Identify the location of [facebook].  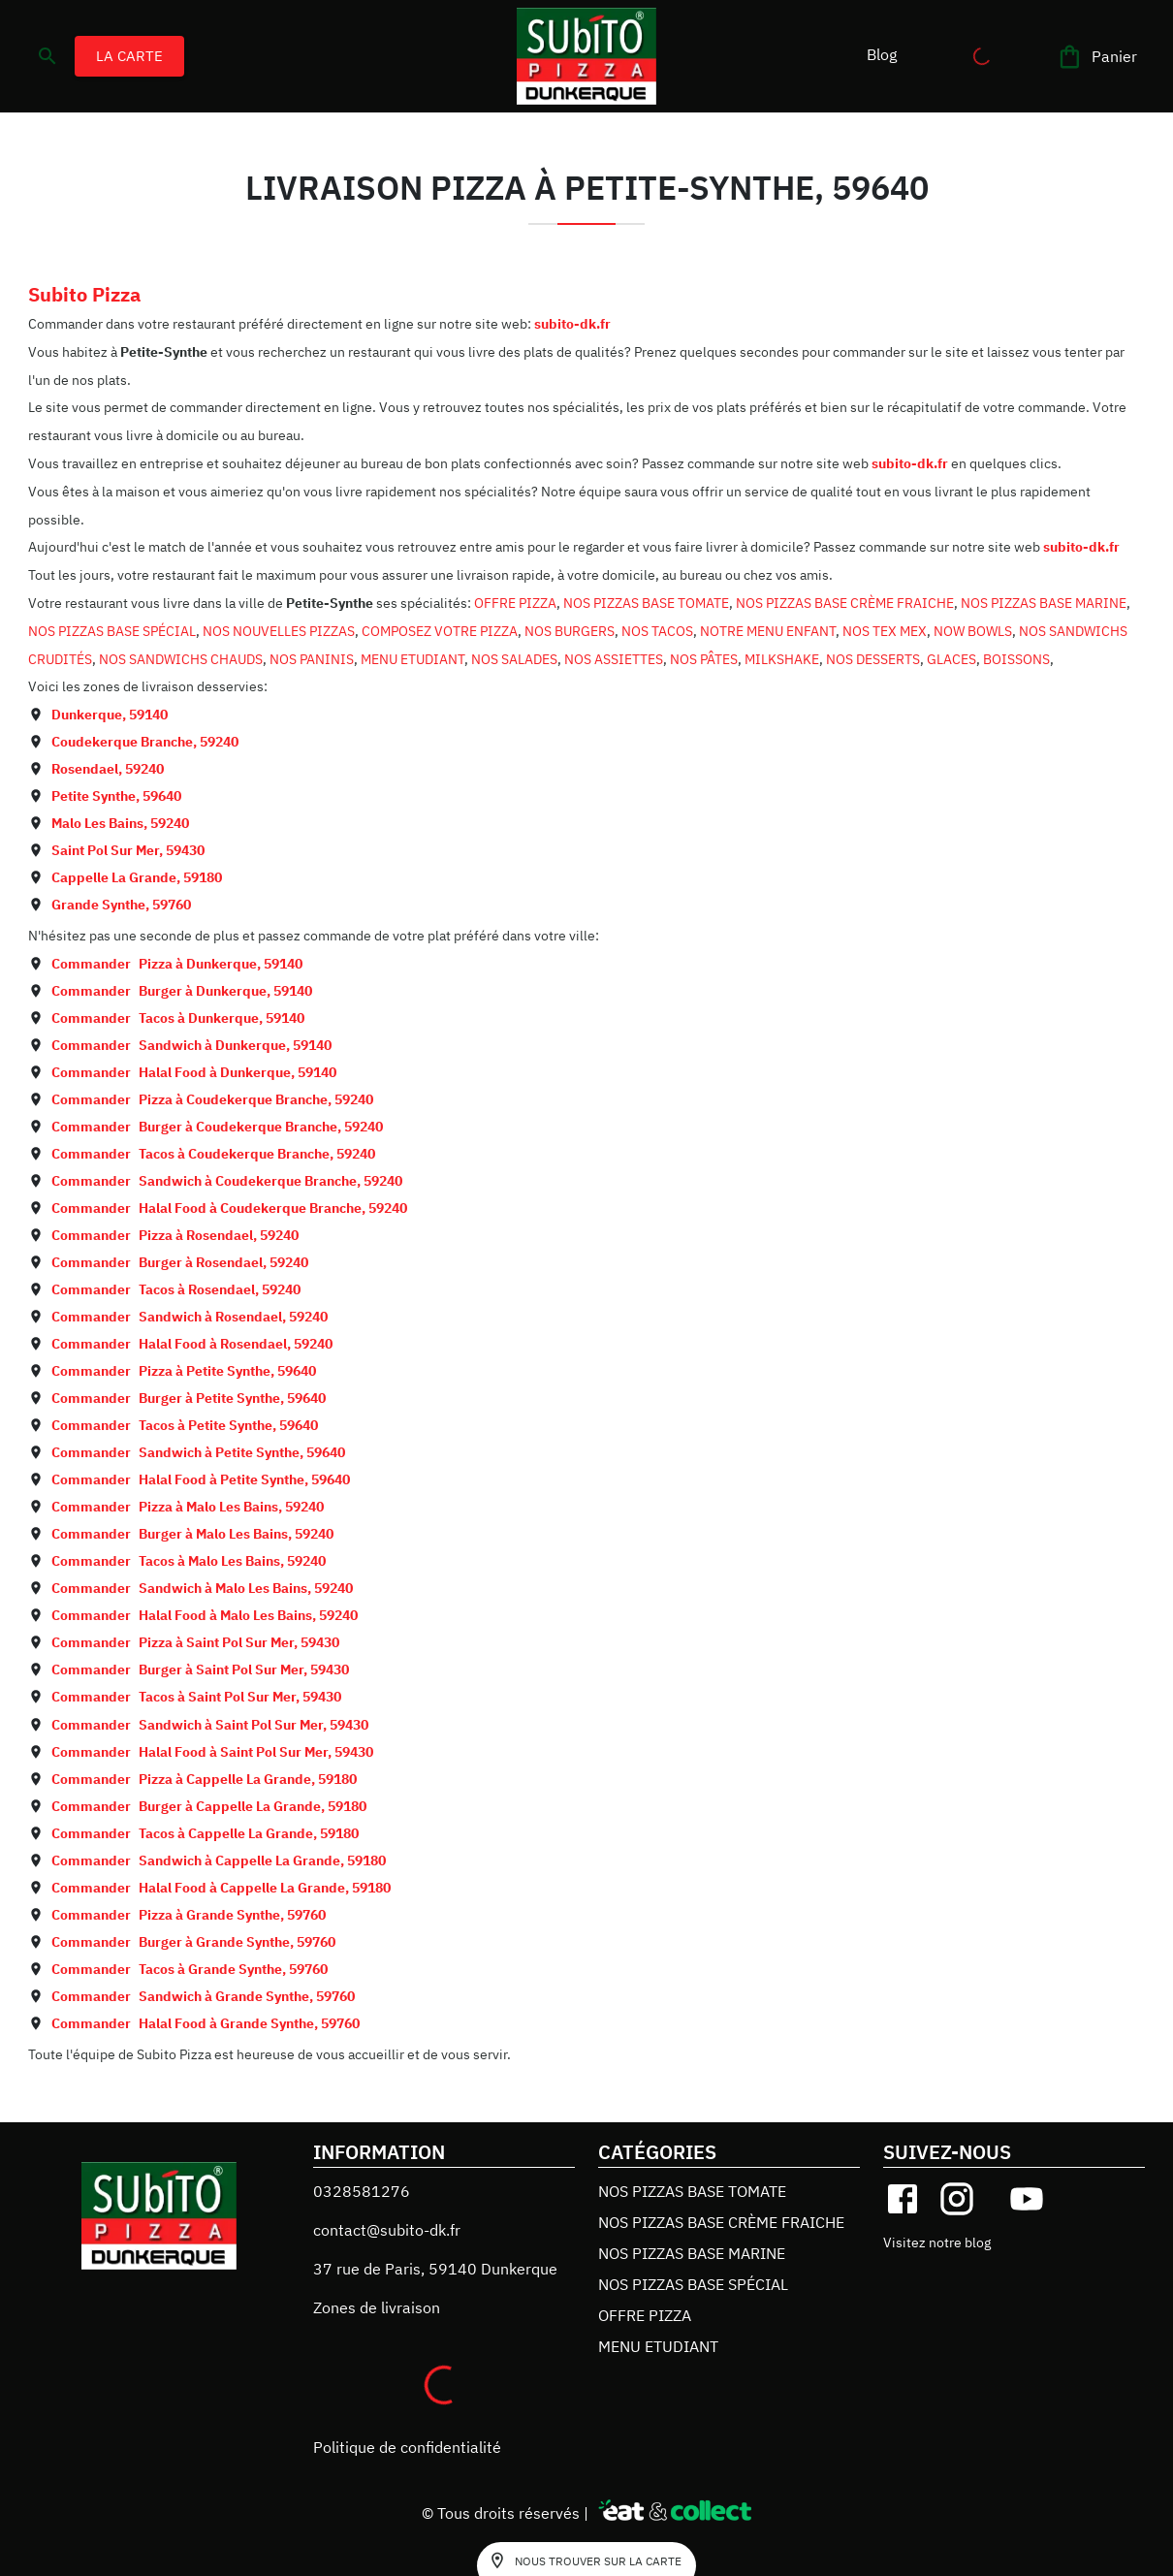
(902, 2198).